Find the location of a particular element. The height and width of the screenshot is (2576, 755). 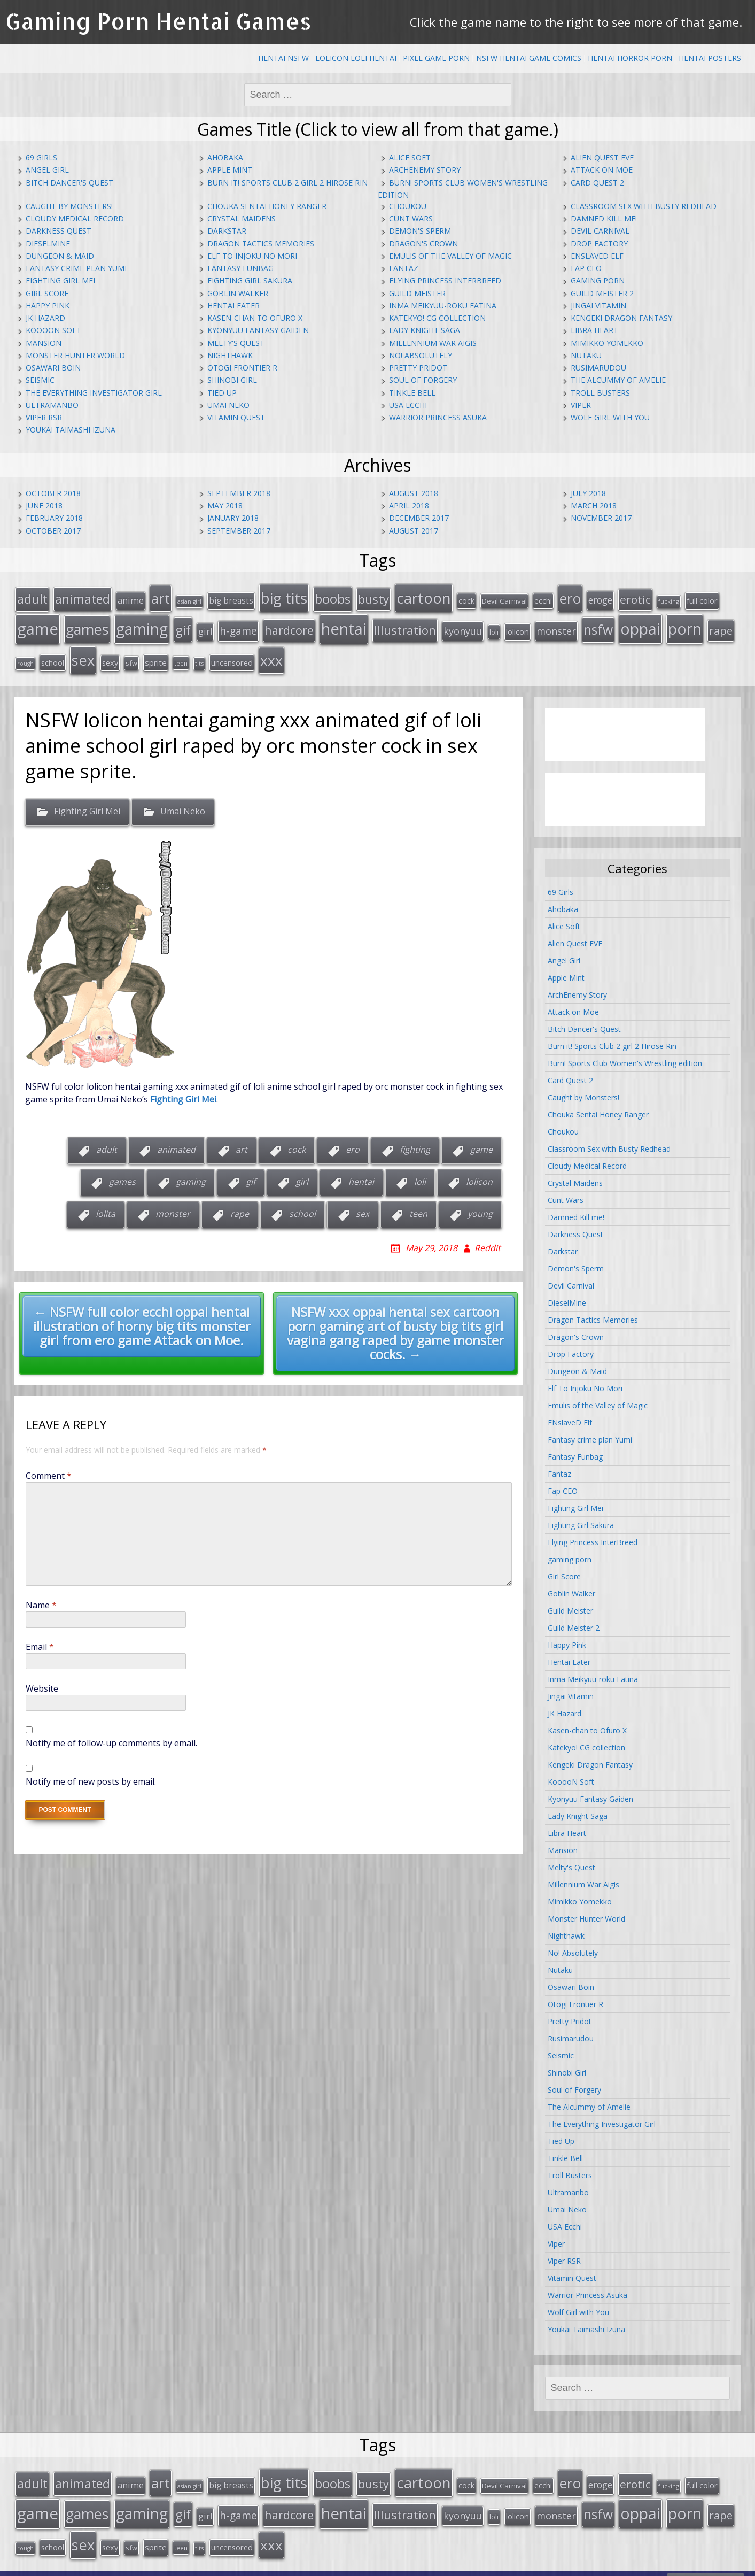

gaming porn is located at coordinates (598, 280).